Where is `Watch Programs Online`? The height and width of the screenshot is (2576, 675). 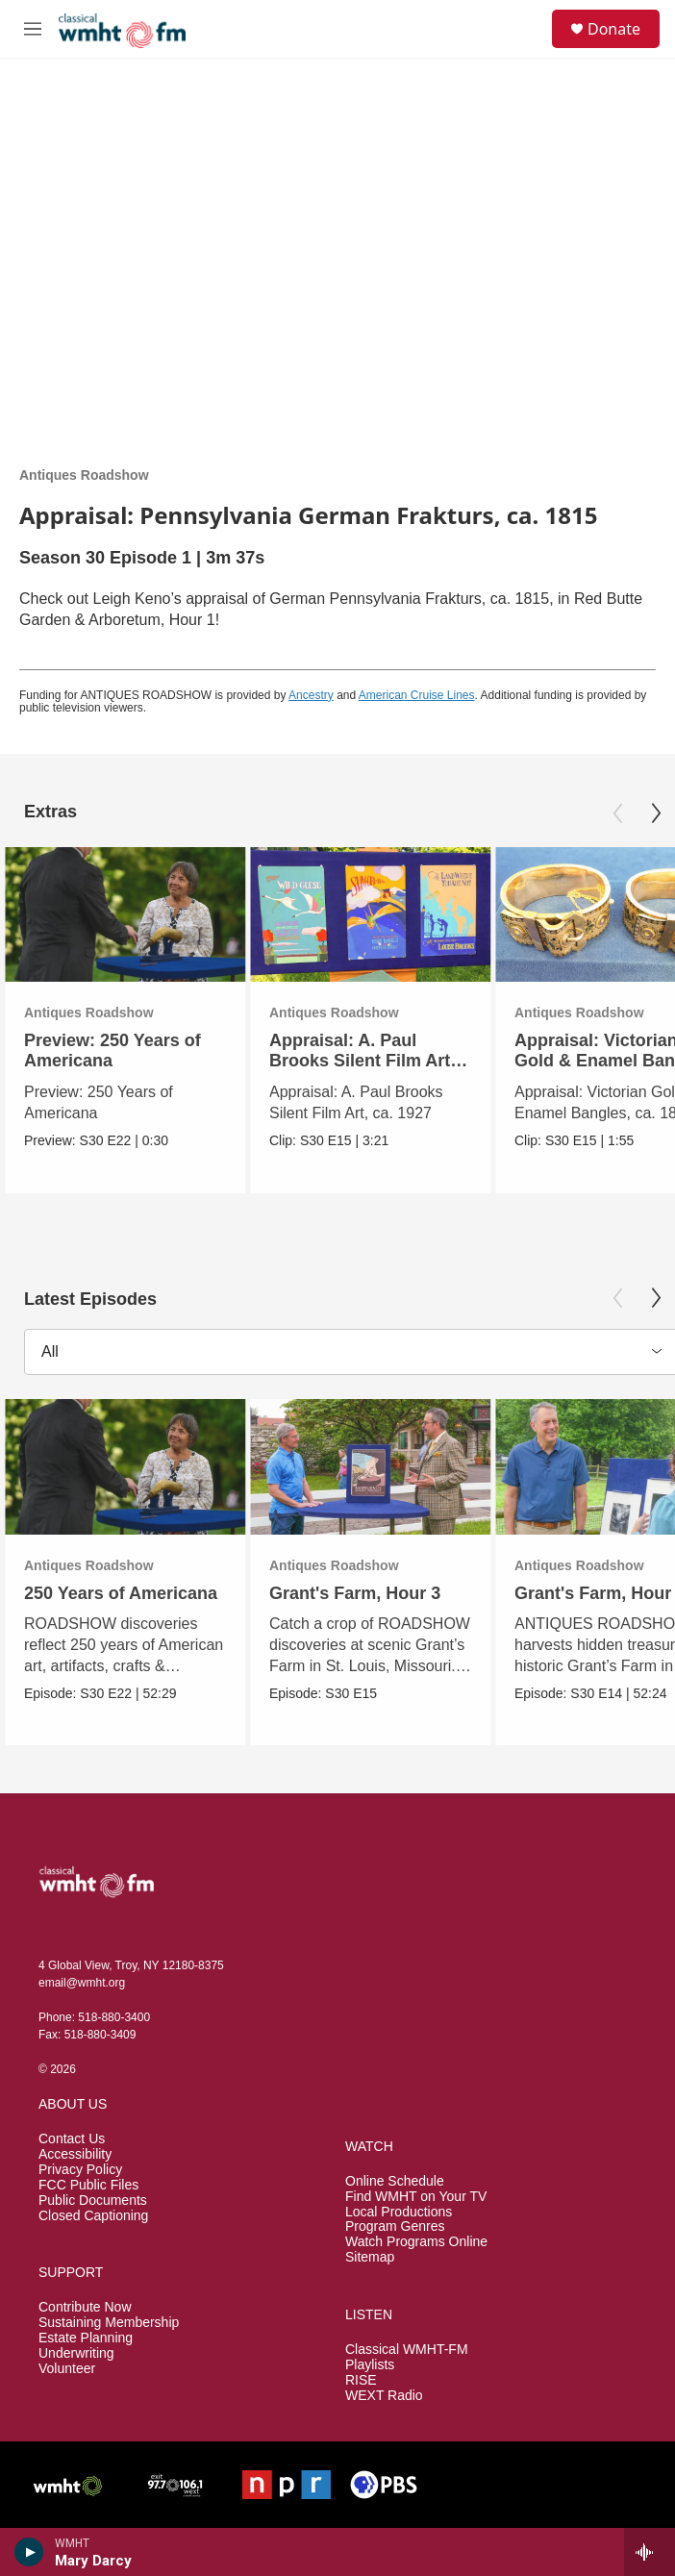 Watch Programs Online is located at coordinates (416, 2242).